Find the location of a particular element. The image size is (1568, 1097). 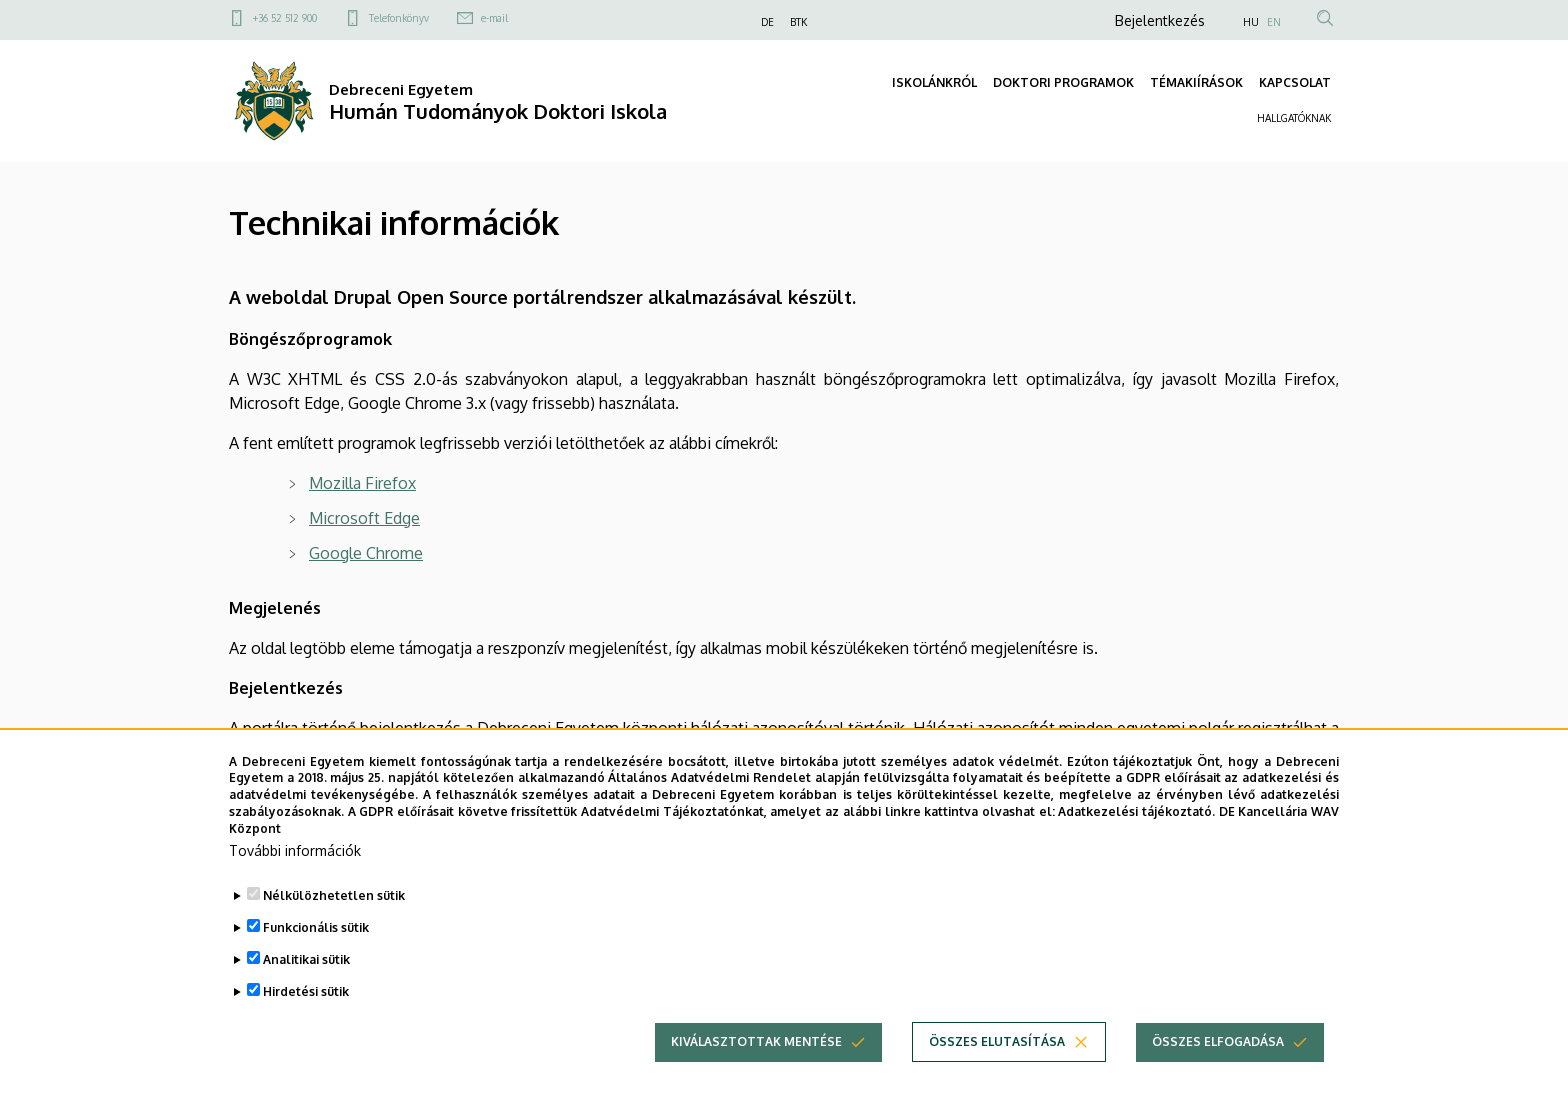

Telefonkönyv is located at coordinates (399, 18).